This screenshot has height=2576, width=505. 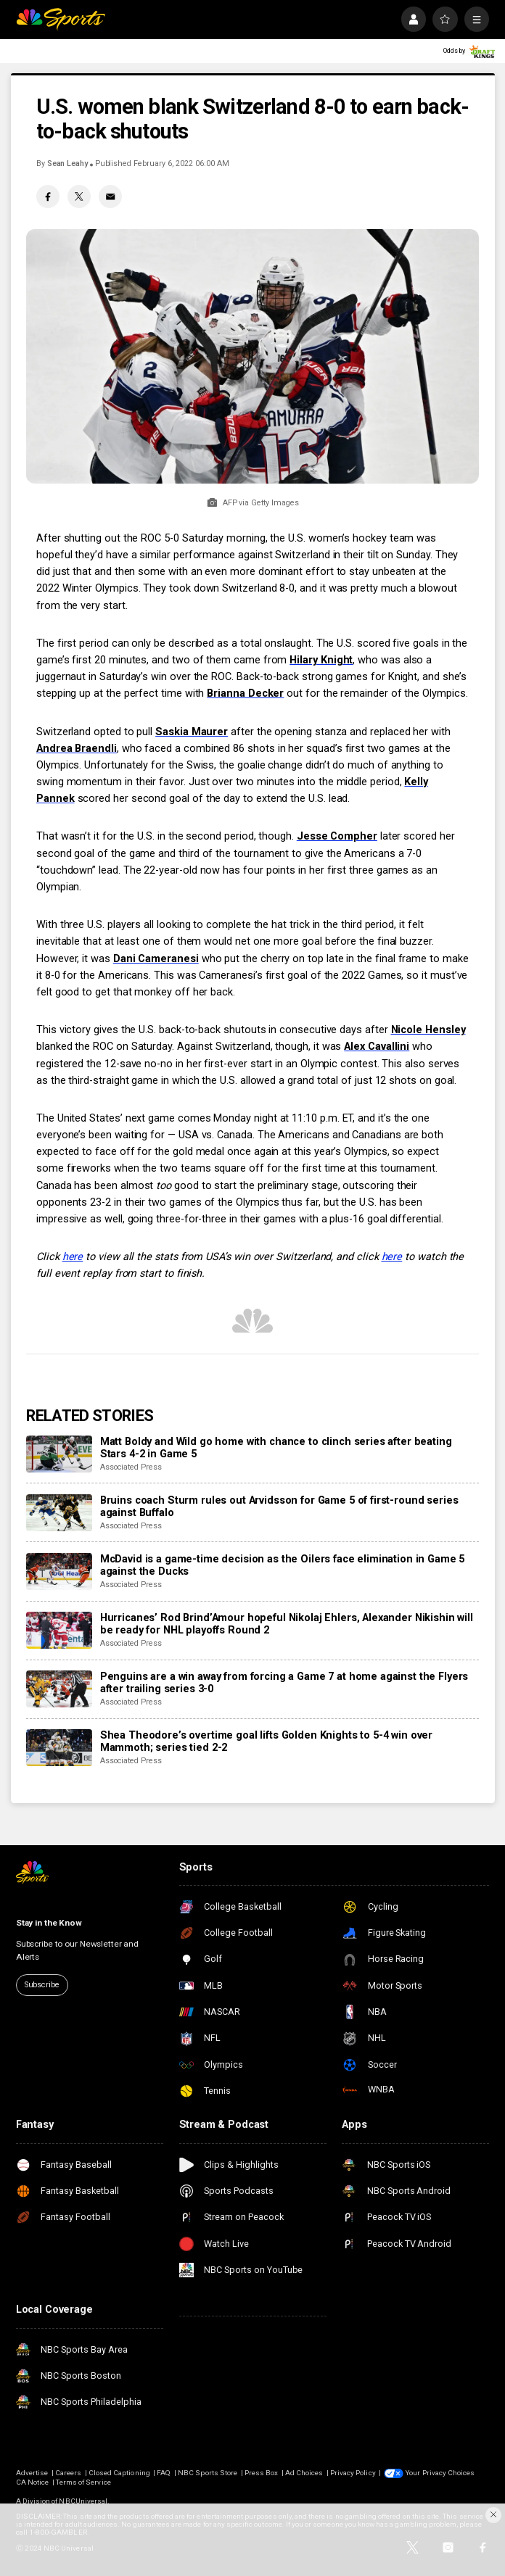 I want to click on NBCUniversal, so click(x=83, y=2501).